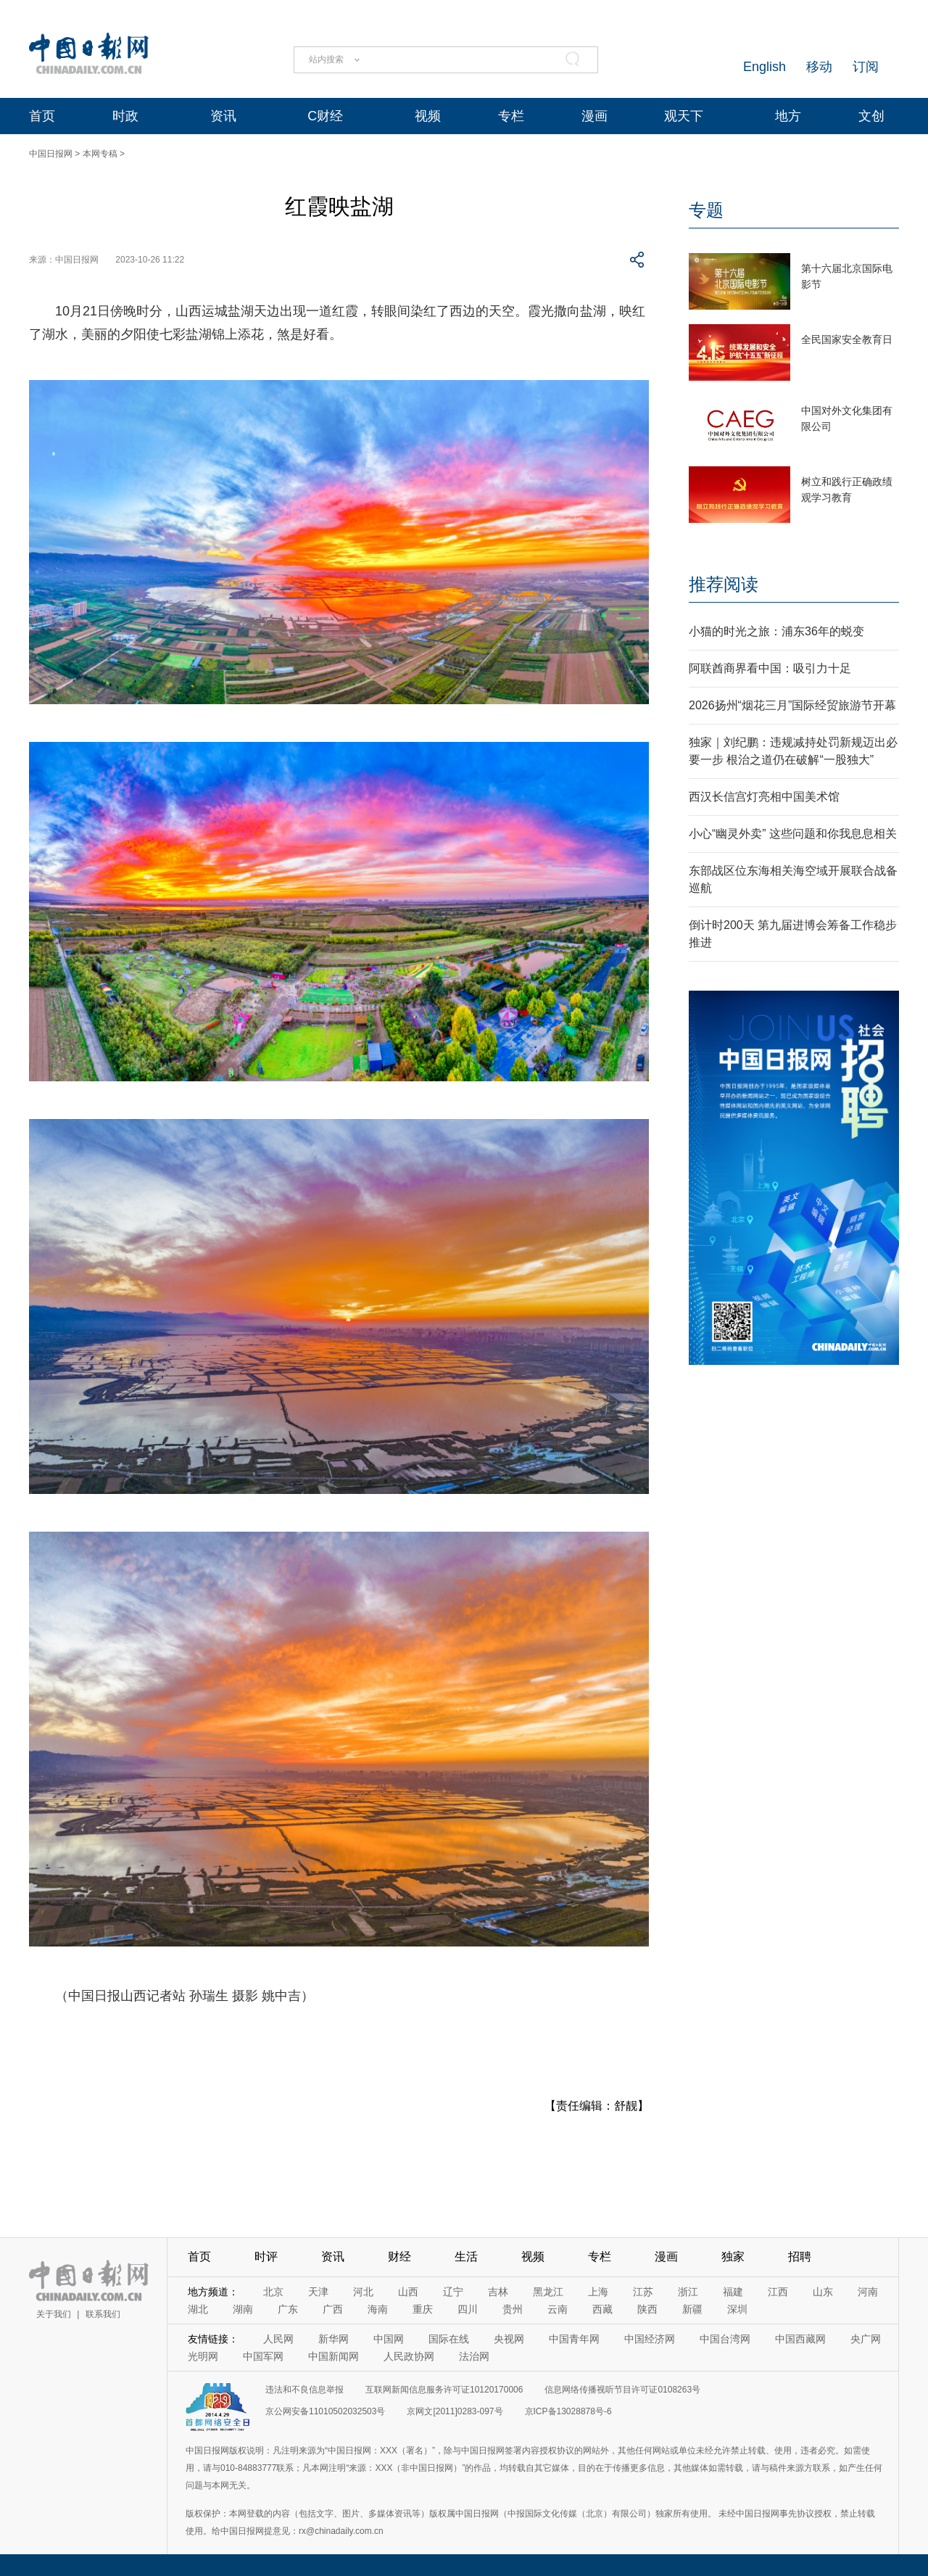 The image size is (928, 2576). What do you see at coordinates (103, 2314) in the screenshot?
I see `联系我们` at bounding box center [103, 2314].